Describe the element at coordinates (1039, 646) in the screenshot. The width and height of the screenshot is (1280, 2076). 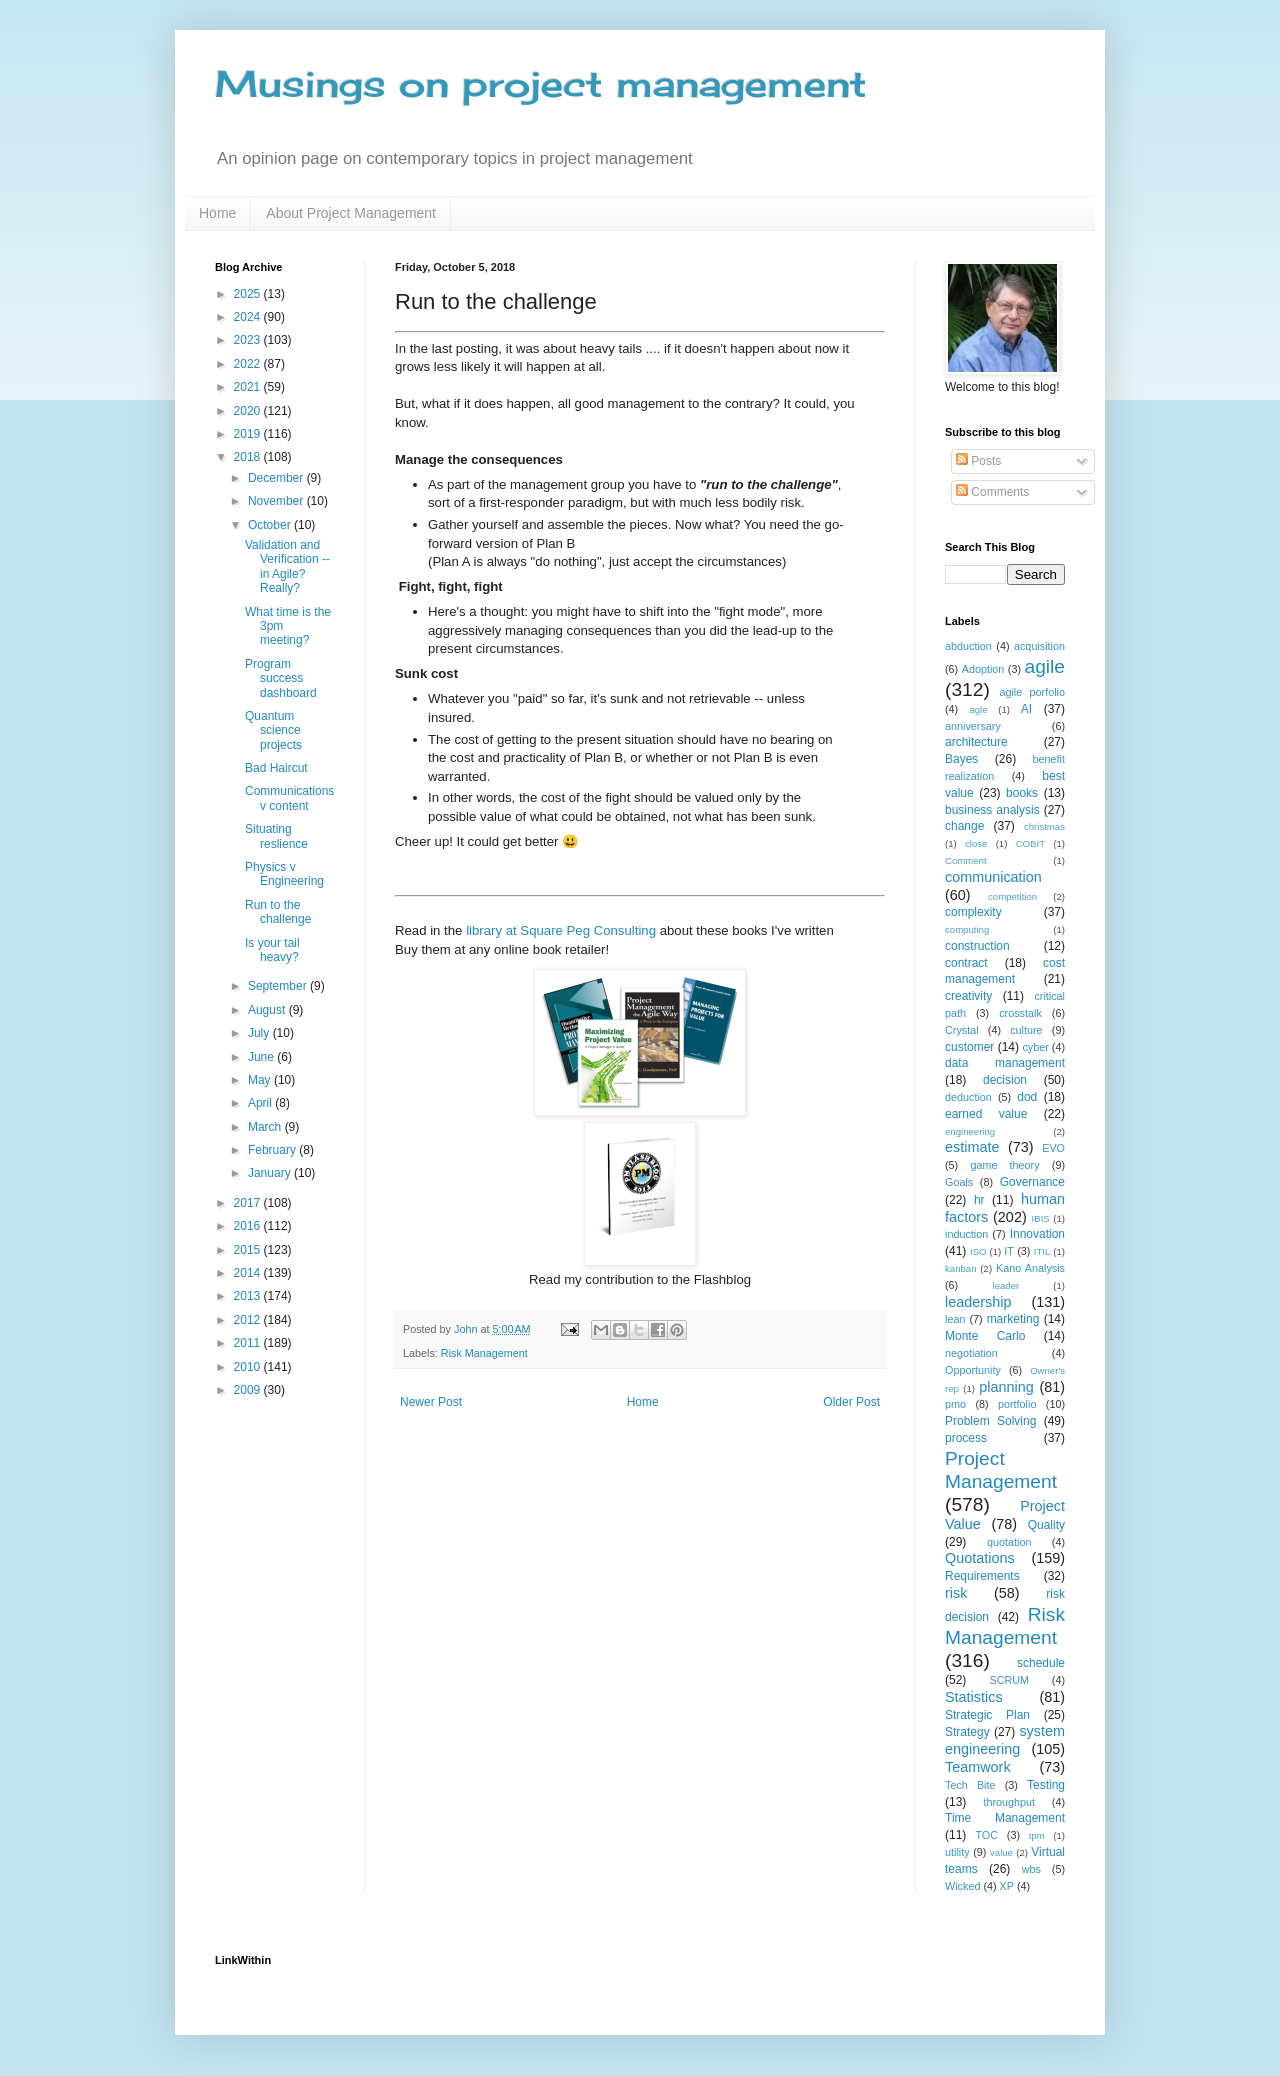
I see `acquisition` at that location.